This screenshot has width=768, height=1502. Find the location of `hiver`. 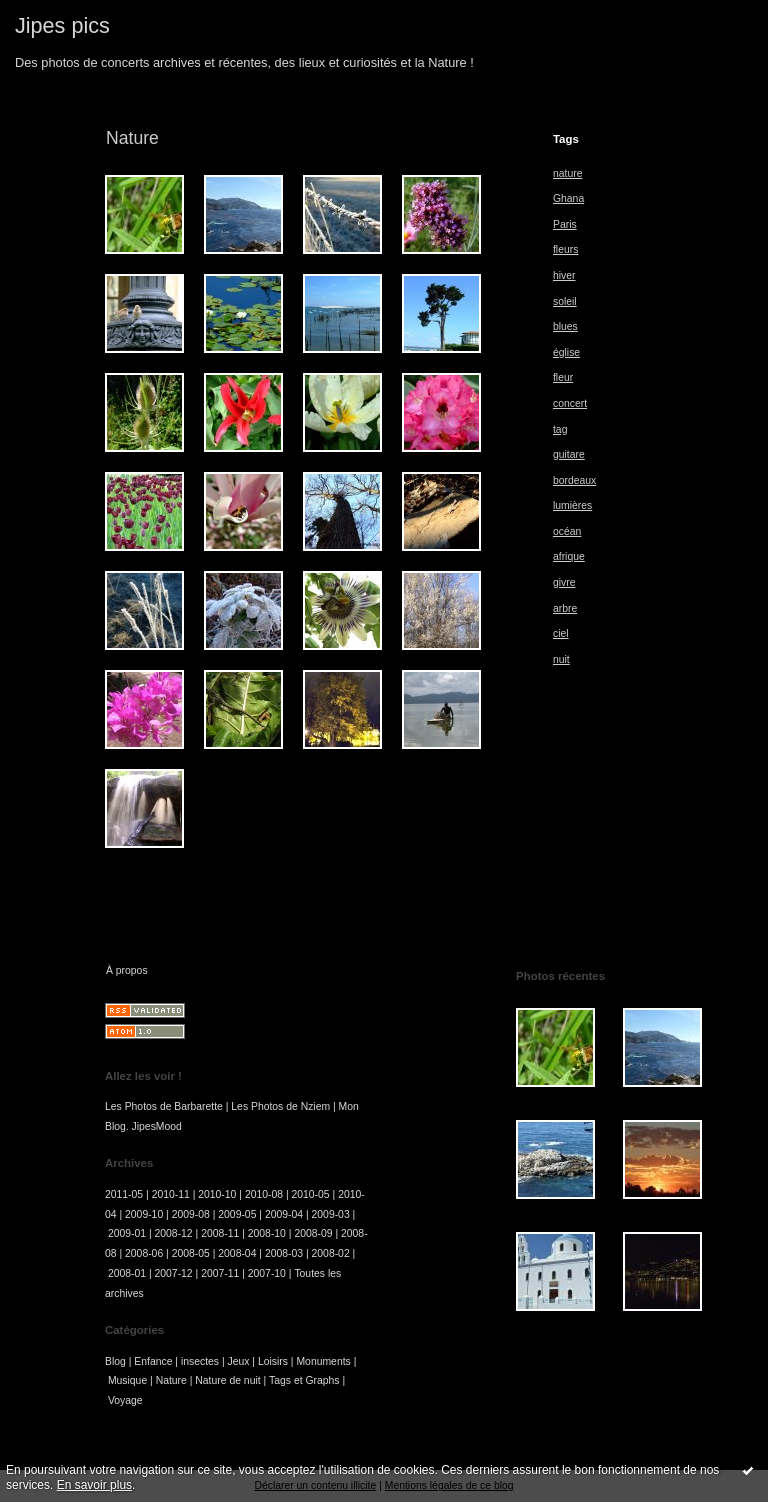

hiver is located at coordinates (564, 275).